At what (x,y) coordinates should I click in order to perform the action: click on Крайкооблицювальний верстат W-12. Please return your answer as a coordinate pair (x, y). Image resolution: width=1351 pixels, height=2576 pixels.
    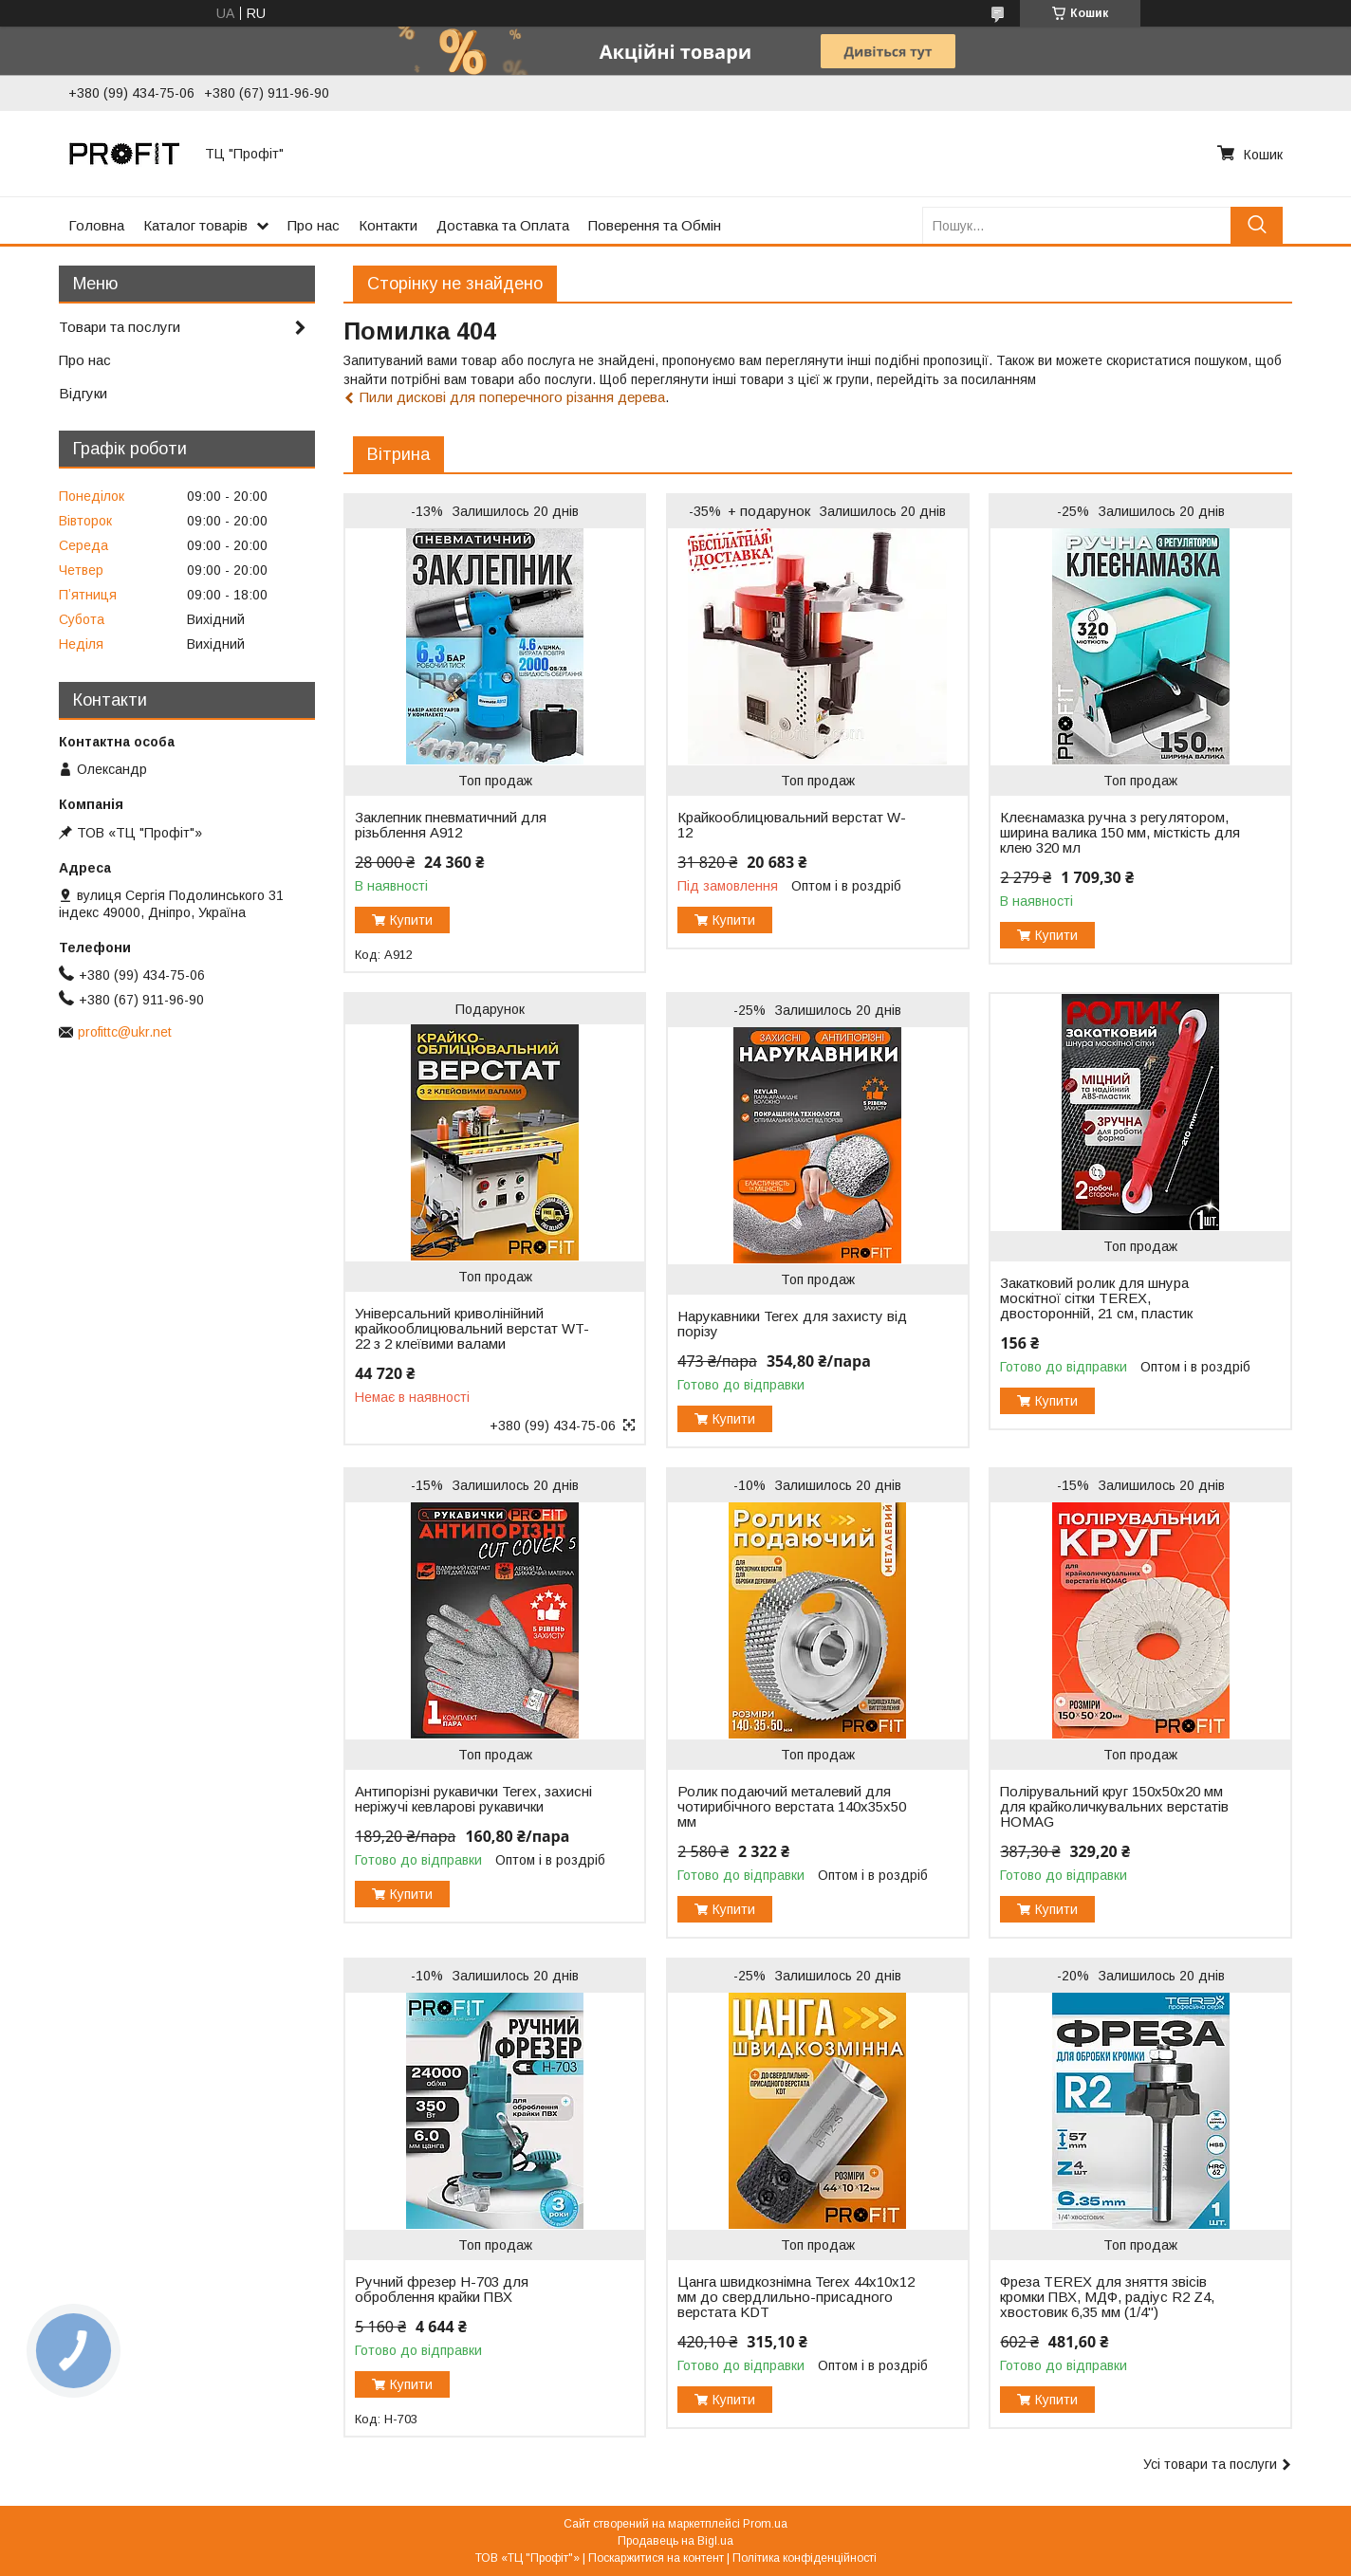
    Looking at the image, I should click on (791, 825).